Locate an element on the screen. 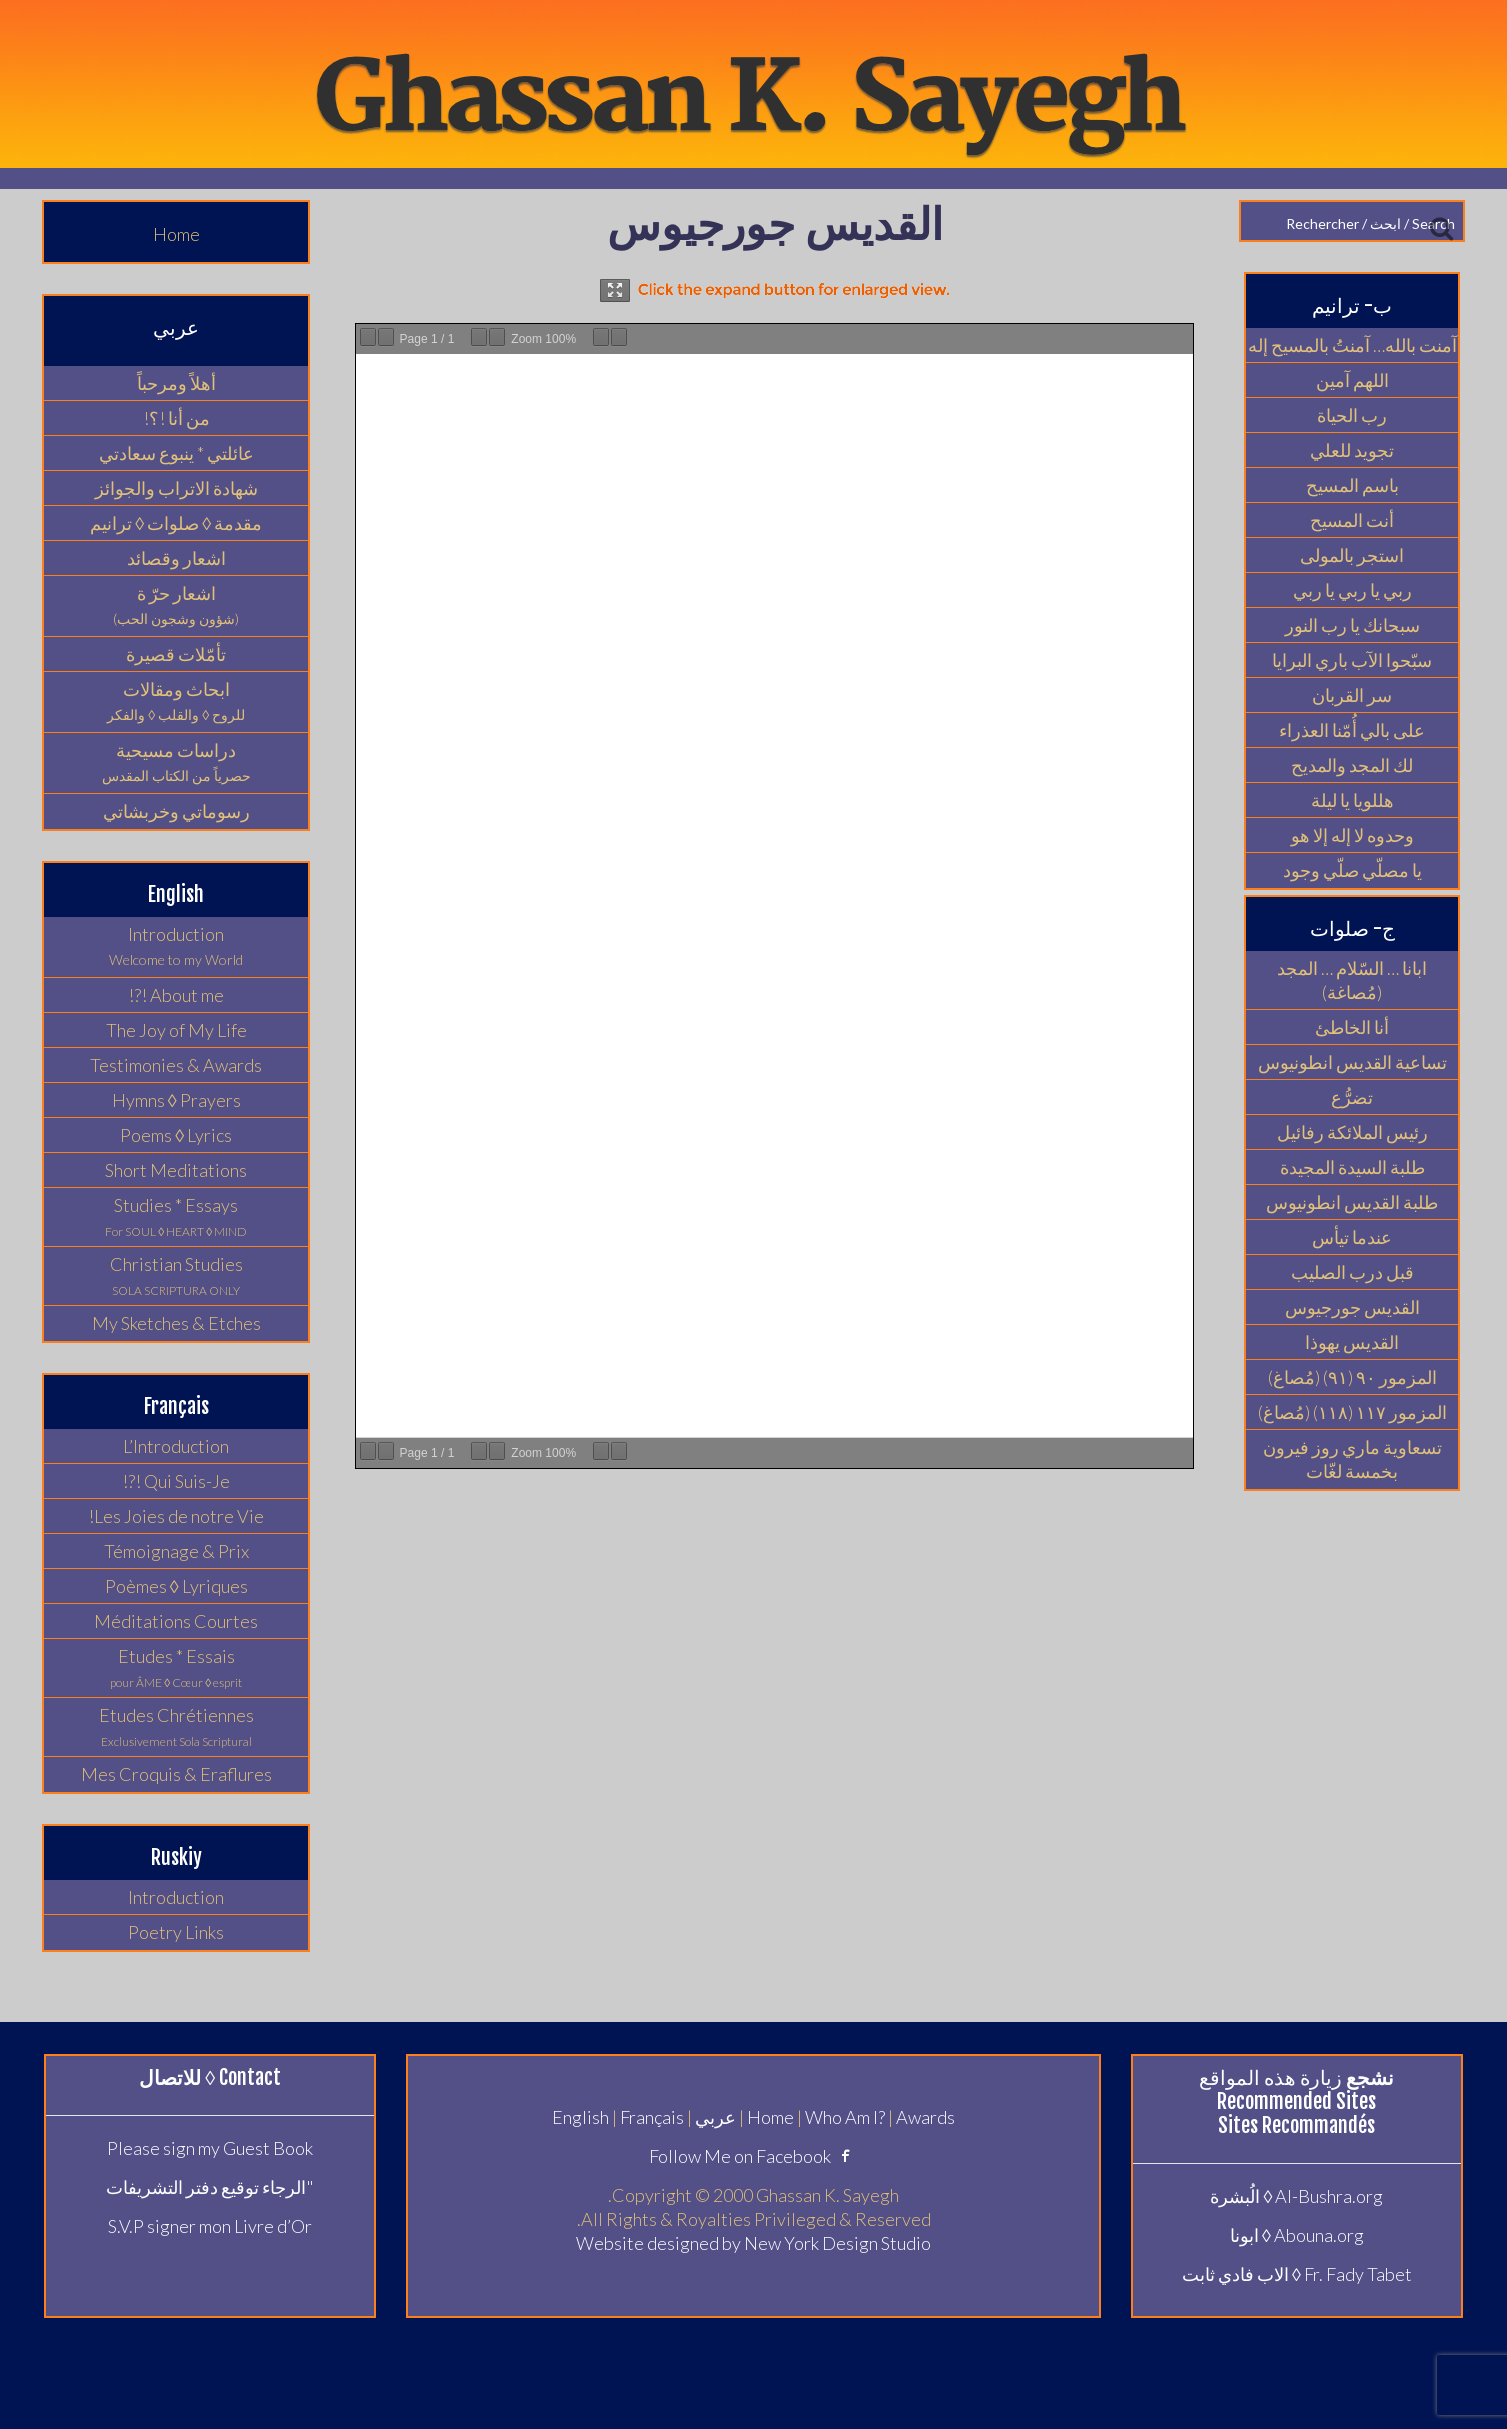 Image resolution: width=1507 pixels, height=2429 pixels. اشعار وقصائد is located at coordinates (176, 558).